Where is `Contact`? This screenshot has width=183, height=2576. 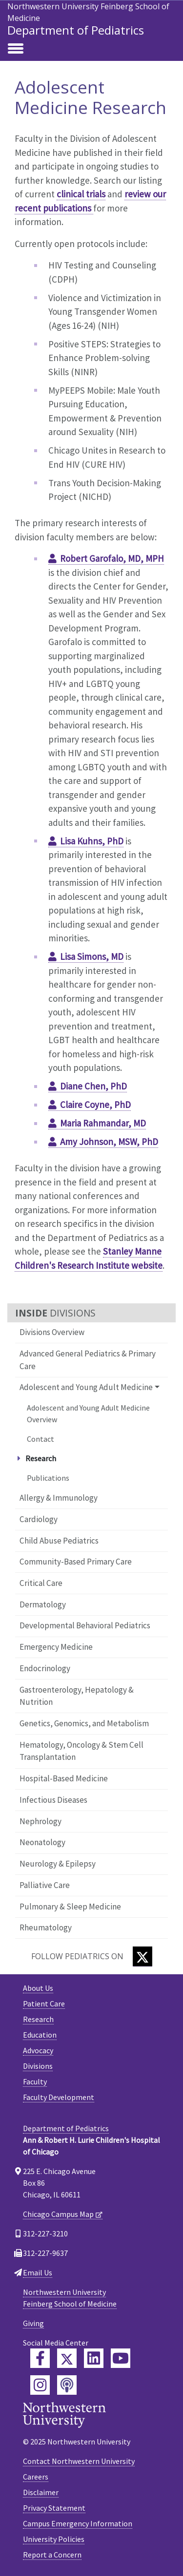 Contact is located at coordinates (40, 1439).